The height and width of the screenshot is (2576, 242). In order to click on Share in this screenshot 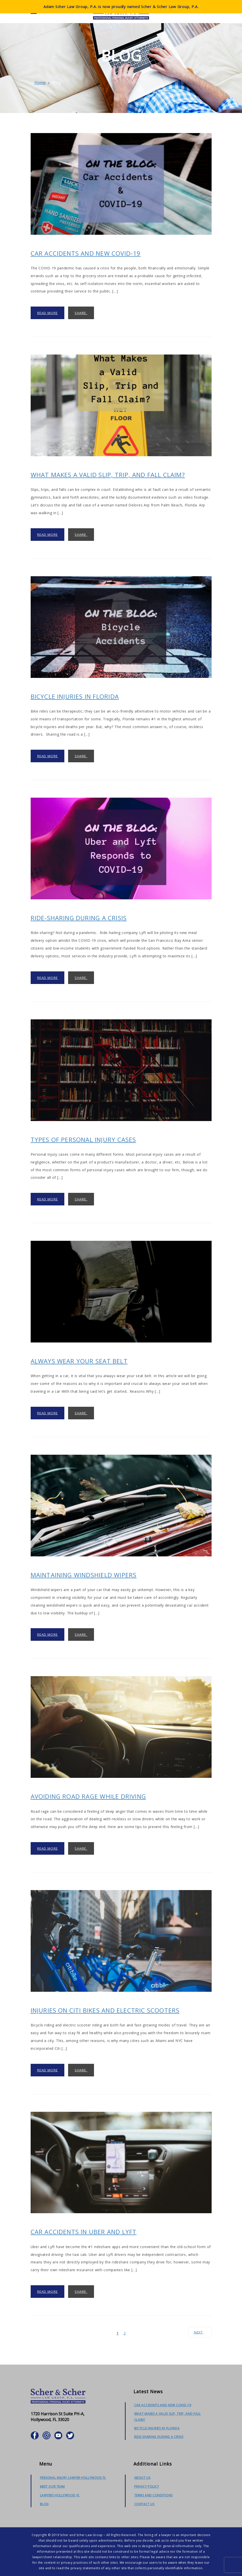, I will do `click(81, 313)`.